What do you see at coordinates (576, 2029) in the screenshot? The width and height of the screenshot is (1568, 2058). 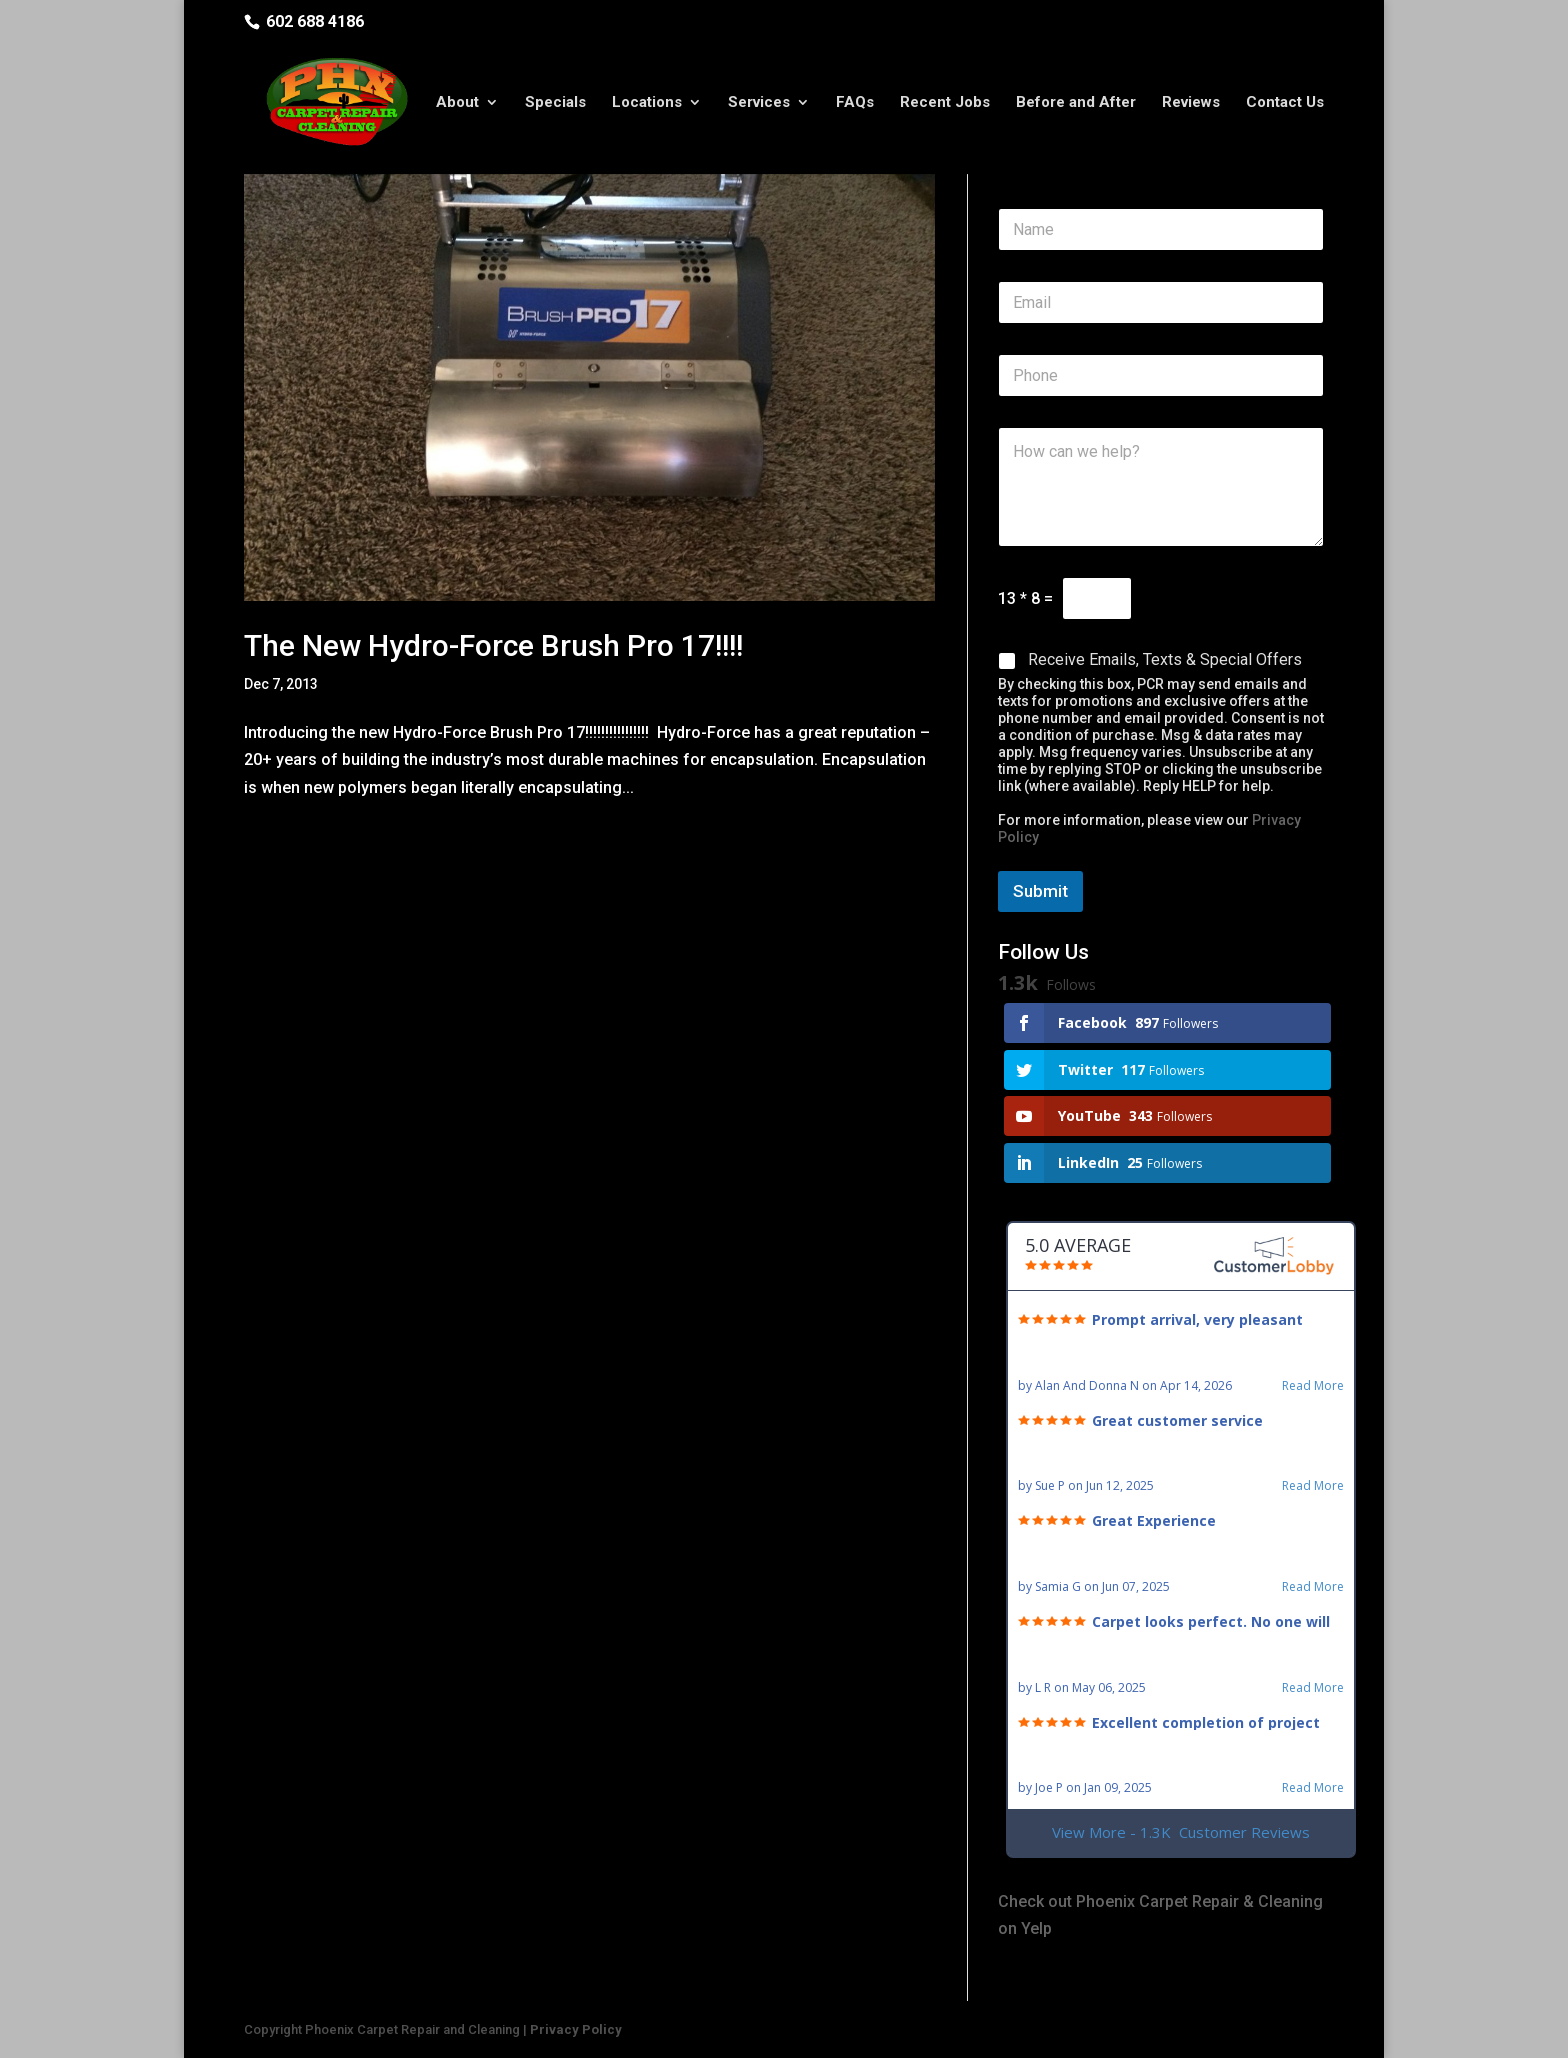 I see `Privacy Policy` at bounding box center [576, 2029].